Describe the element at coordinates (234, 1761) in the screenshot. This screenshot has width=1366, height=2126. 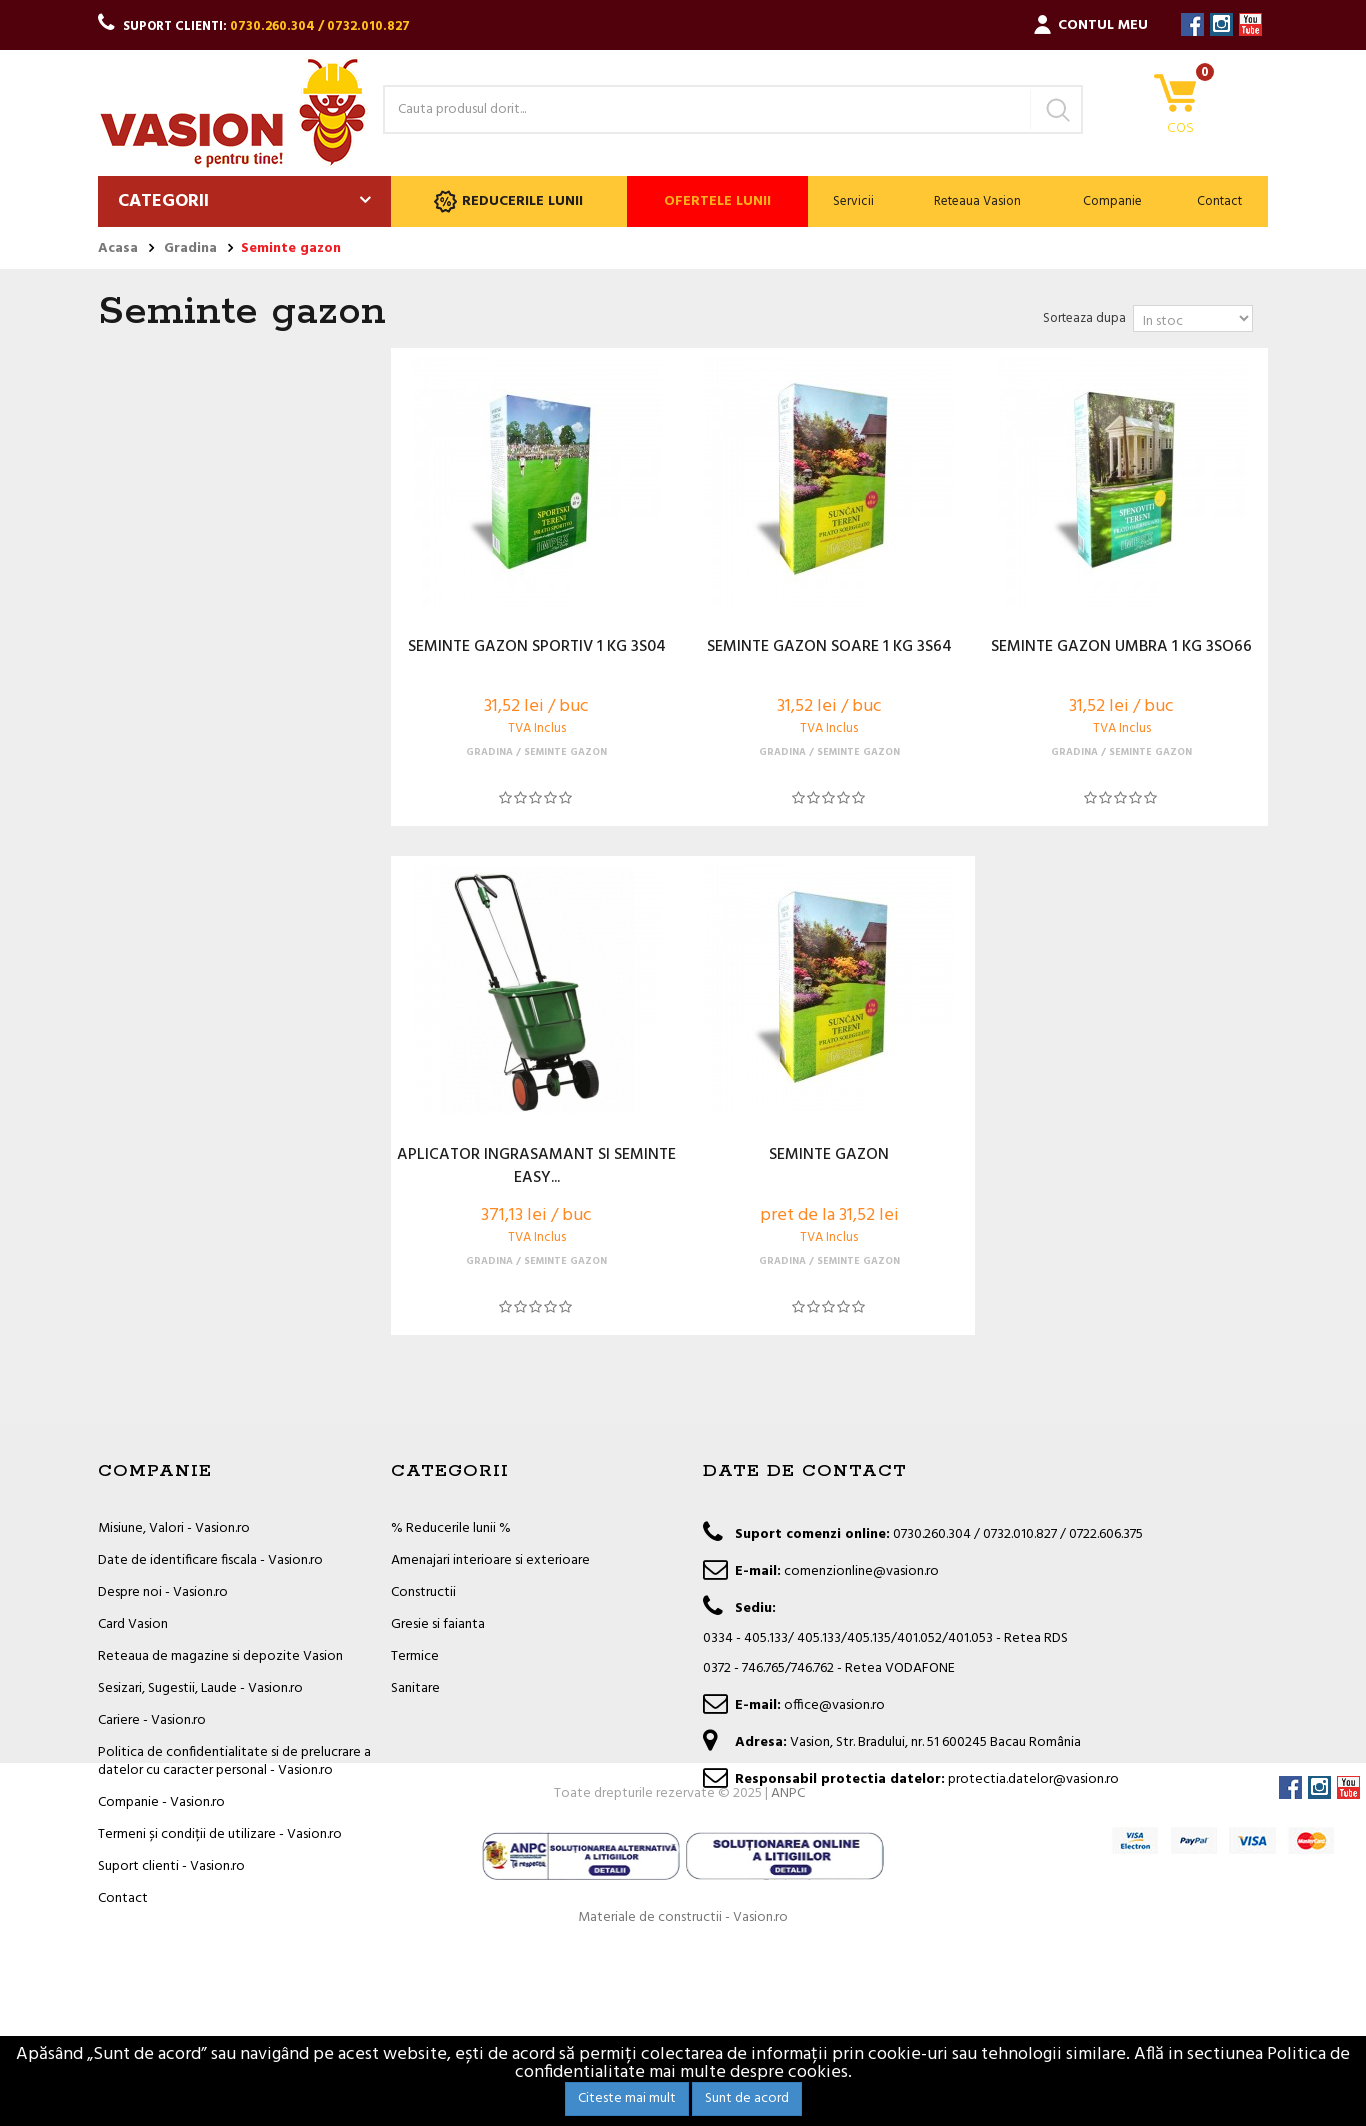
I see `Politica de confidentialitate si de prelucrare a datelor cu caracter personal - Vasion.ro` at that location.